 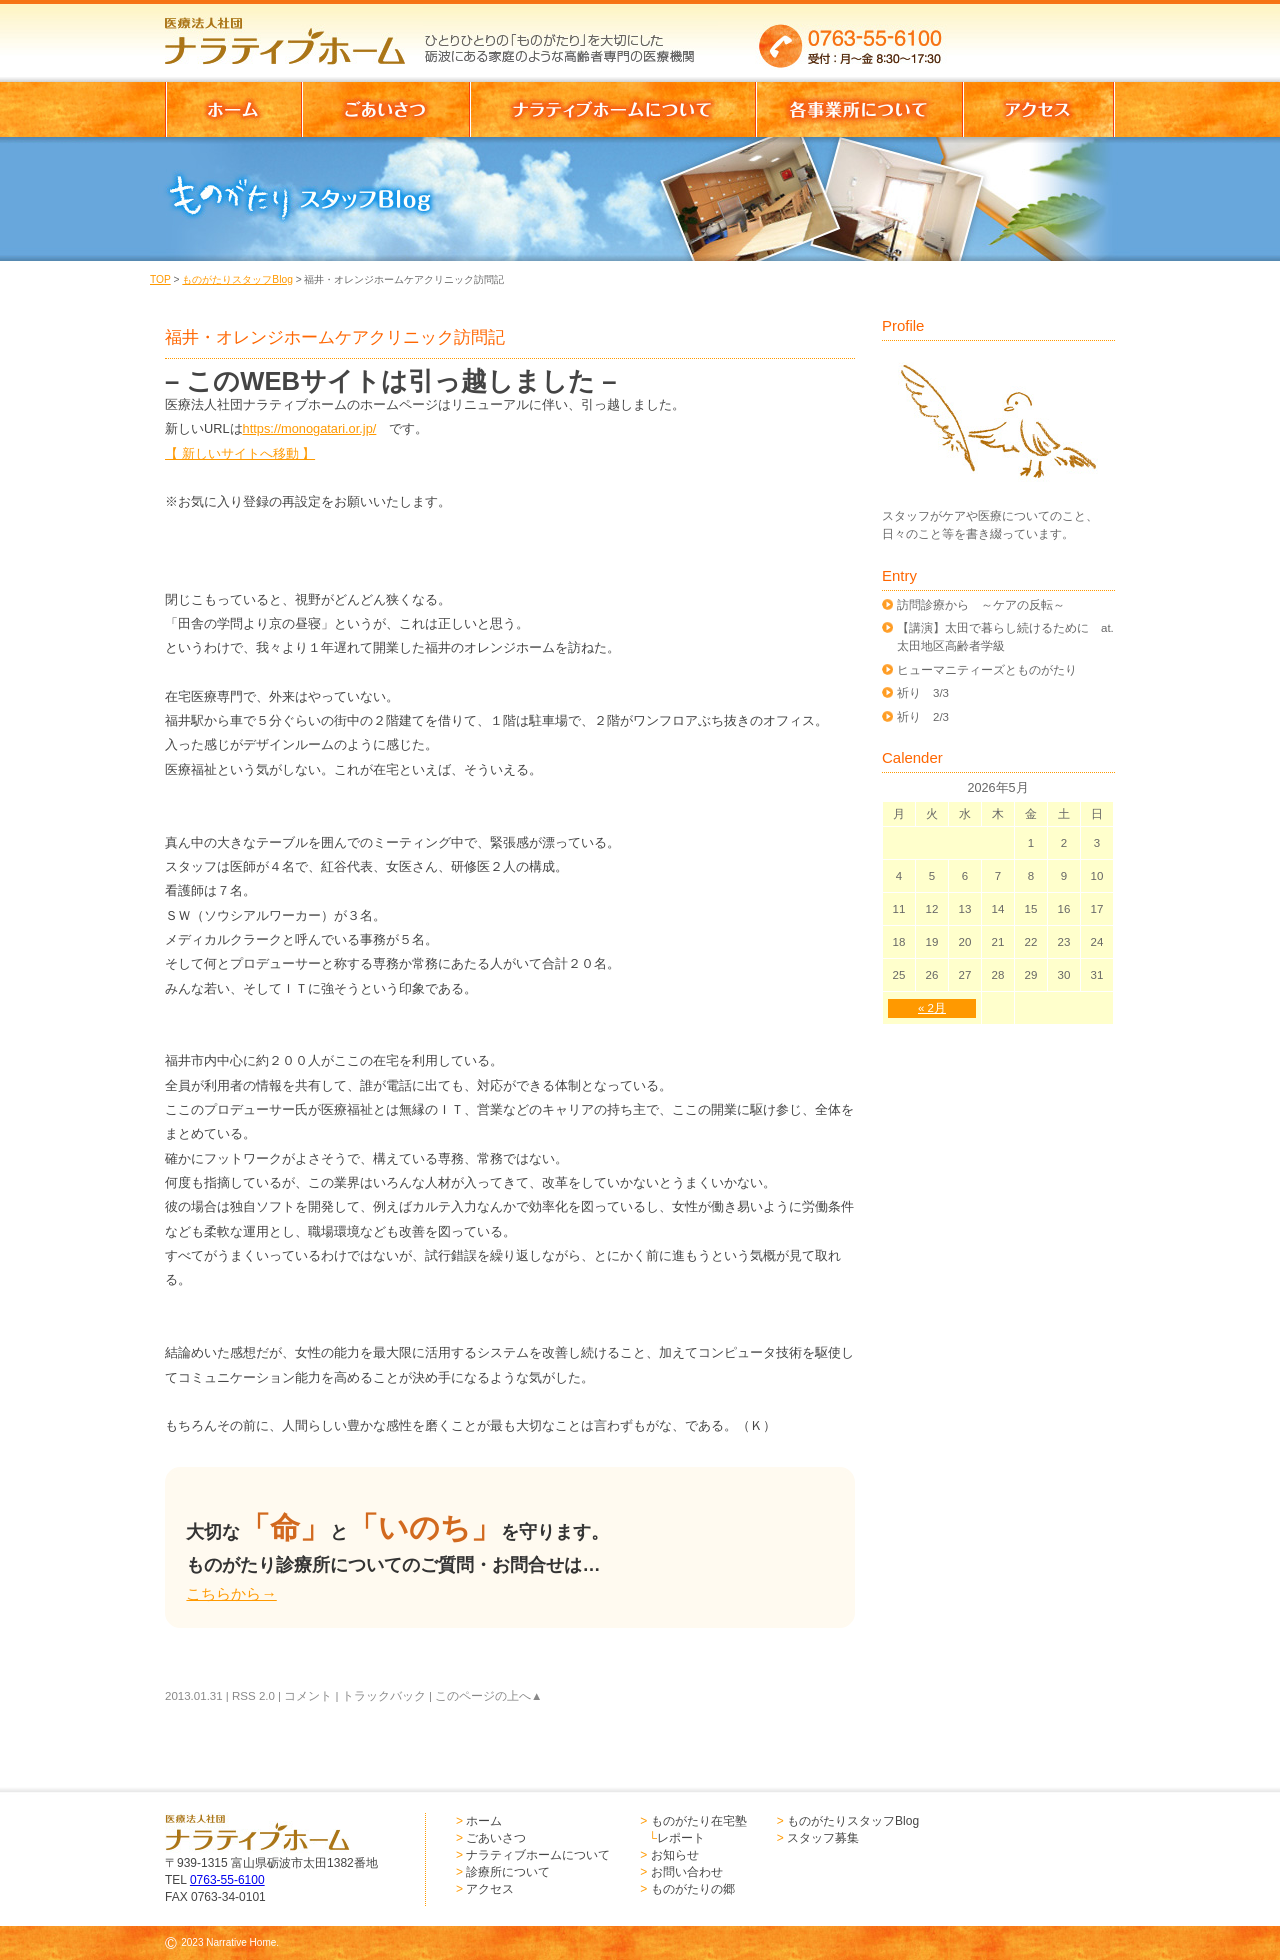 I want to click on 訪問診療から ～ケアの反転～, so click(x=981, y=605).